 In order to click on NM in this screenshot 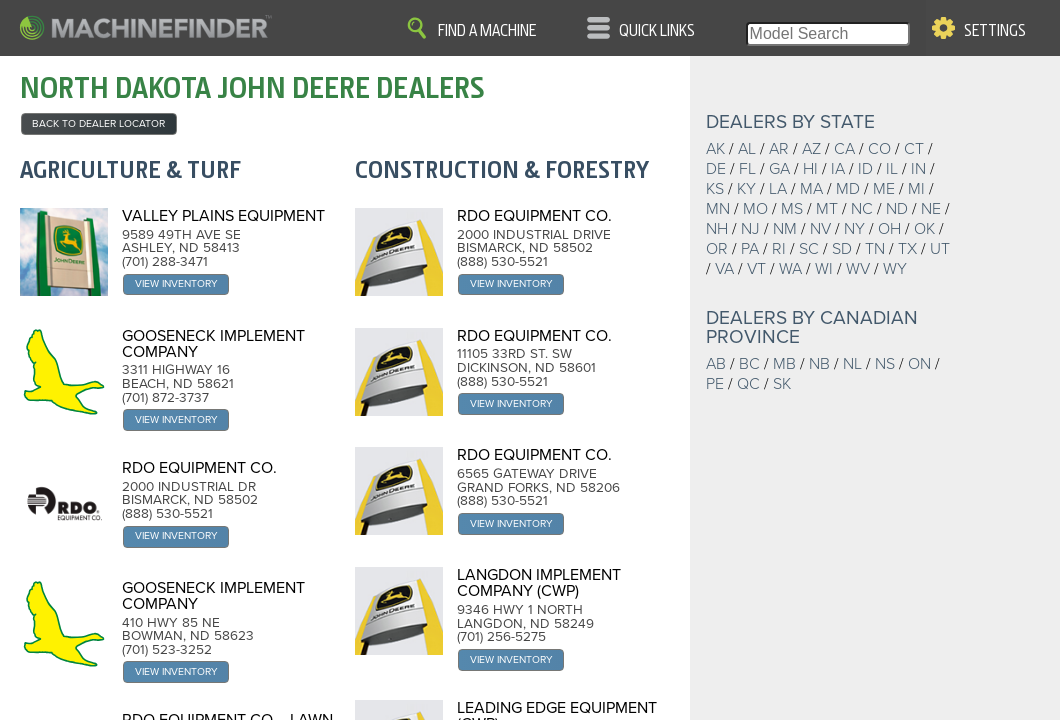, I will do `click(785, 229)`.